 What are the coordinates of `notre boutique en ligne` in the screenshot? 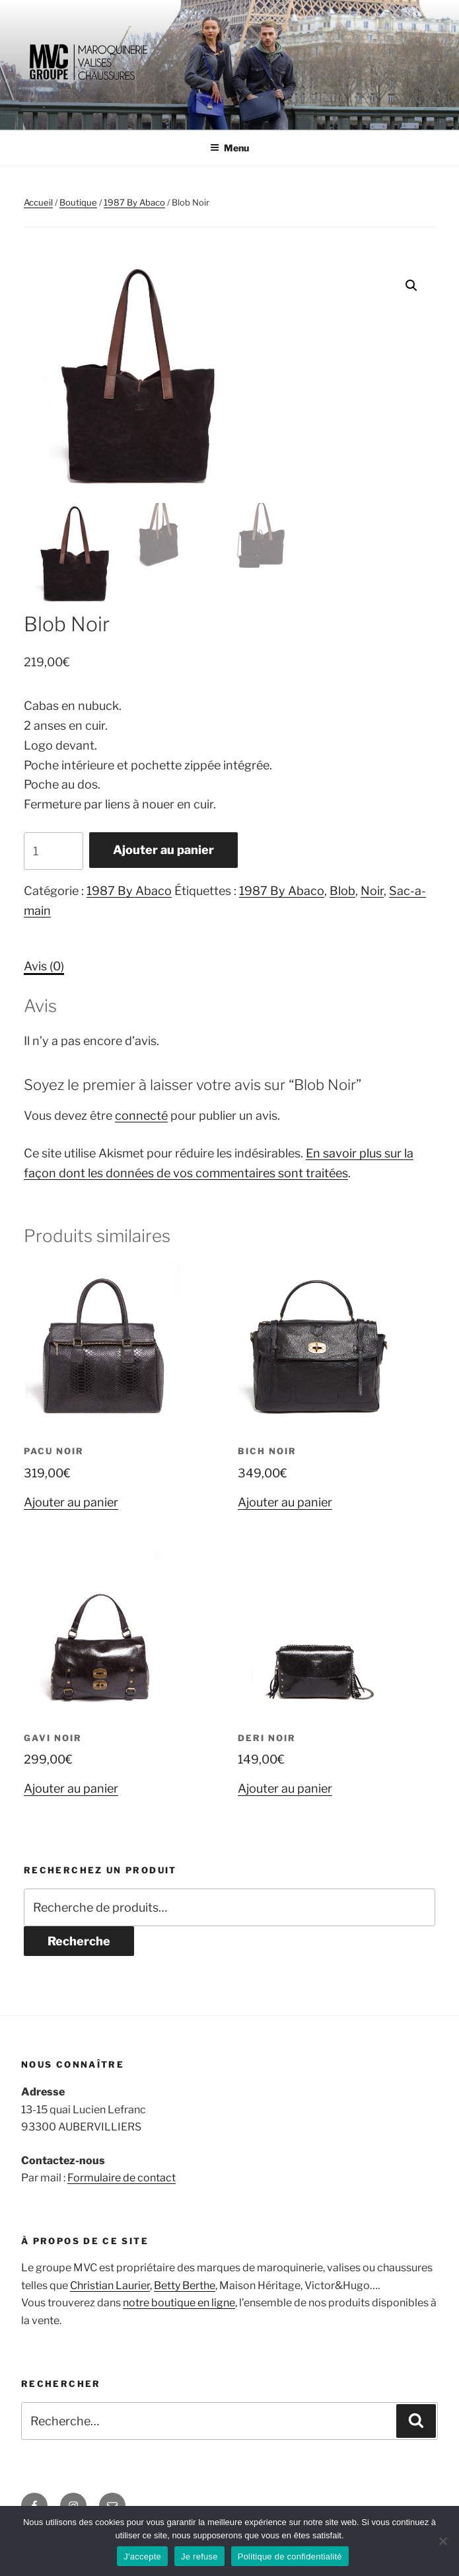 It's located at (179, 2302).